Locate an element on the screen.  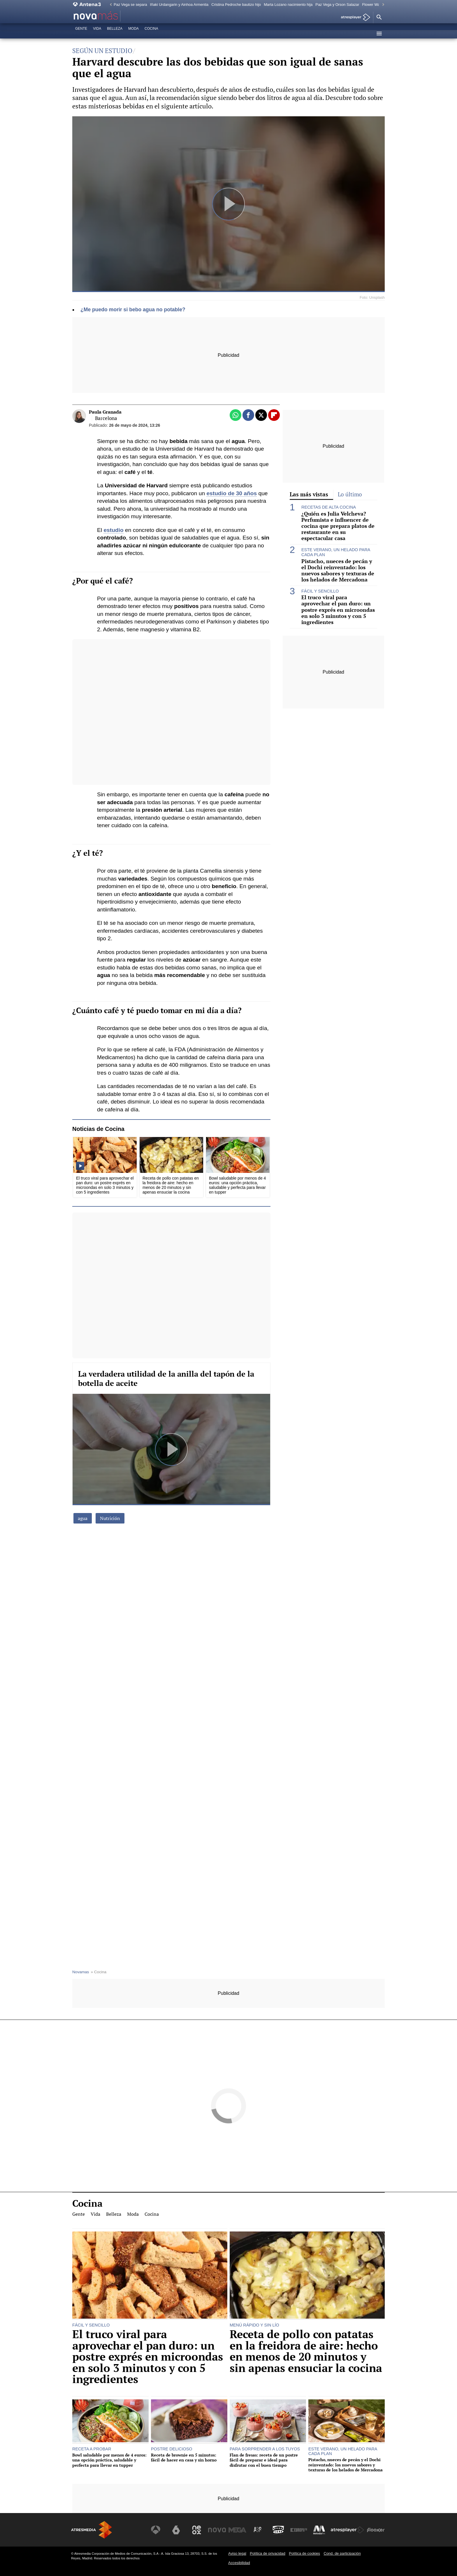
Flan de fresas: receta de un postre fácil de preparar e ideal para disfrutar con el buen tiempo is located at coordinates (264, 2460).